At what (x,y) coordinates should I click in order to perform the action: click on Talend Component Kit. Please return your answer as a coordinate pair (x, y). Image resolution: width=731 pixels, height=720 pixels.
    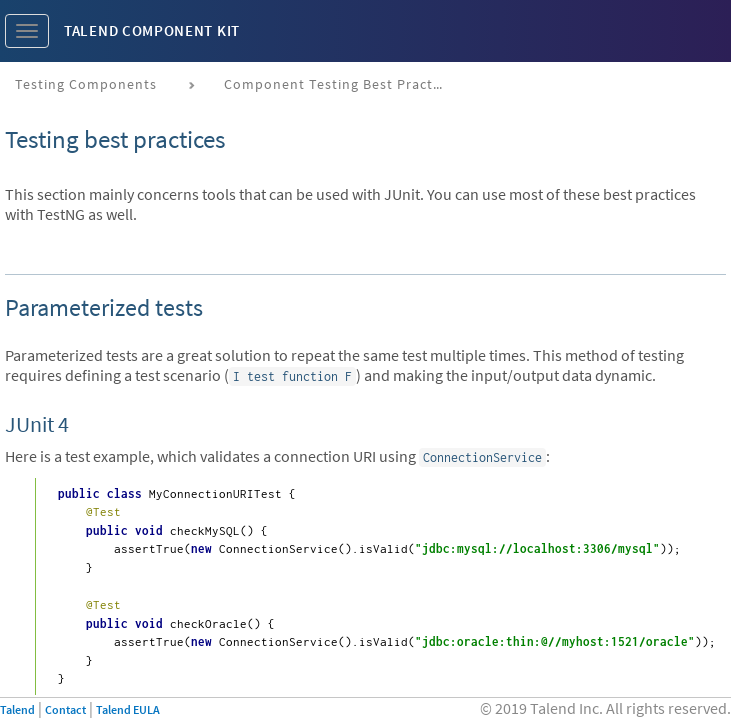
    Looking at the image, I should click on (152, 30).